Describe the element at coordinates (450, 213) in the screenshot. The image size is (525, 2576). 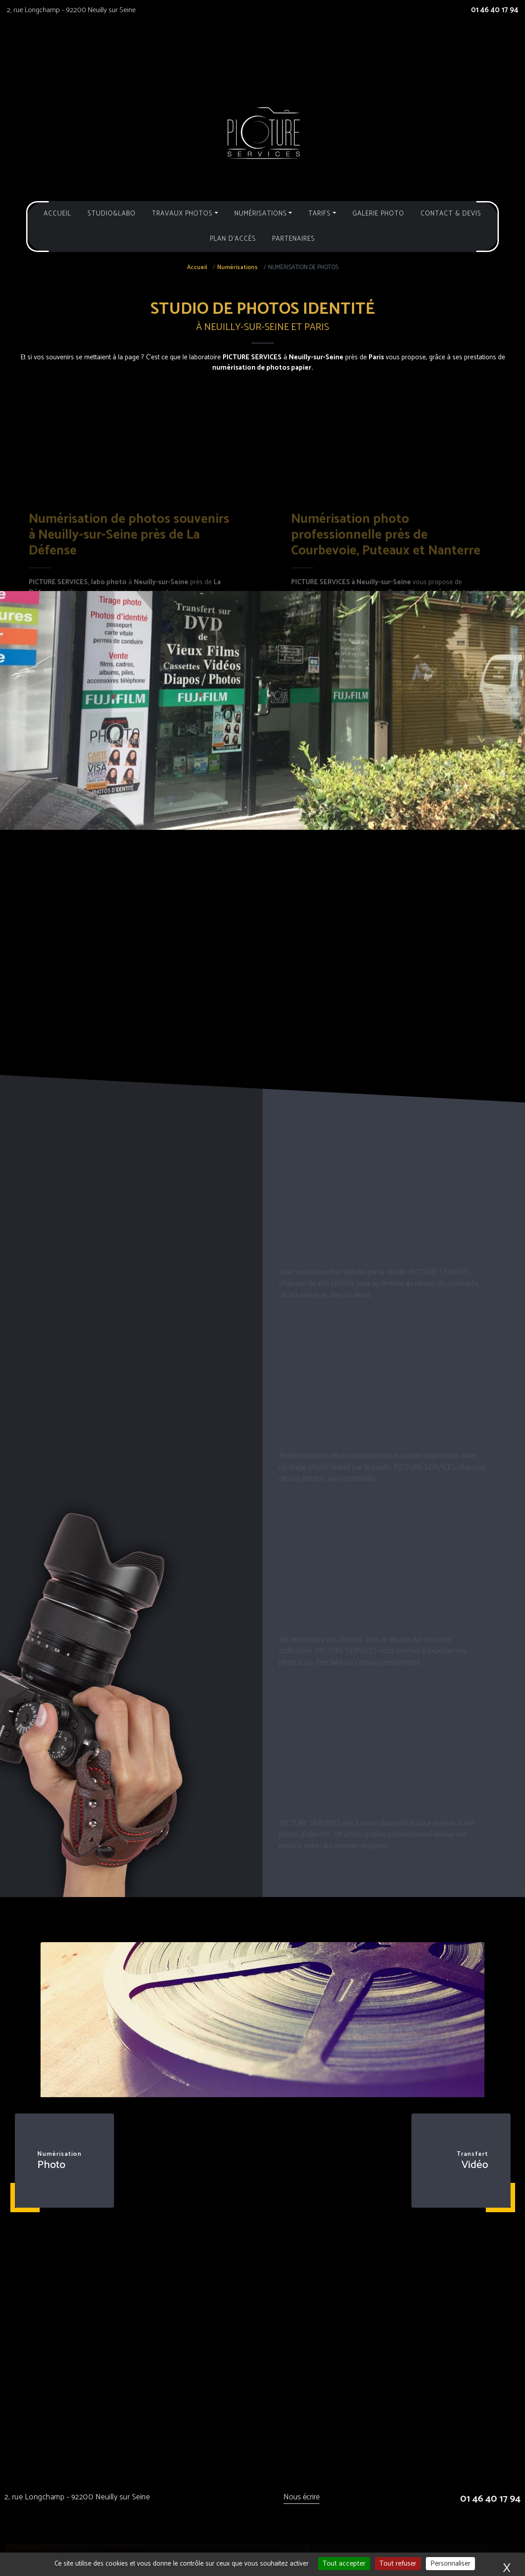
I see `Contact & Devis` at that location.